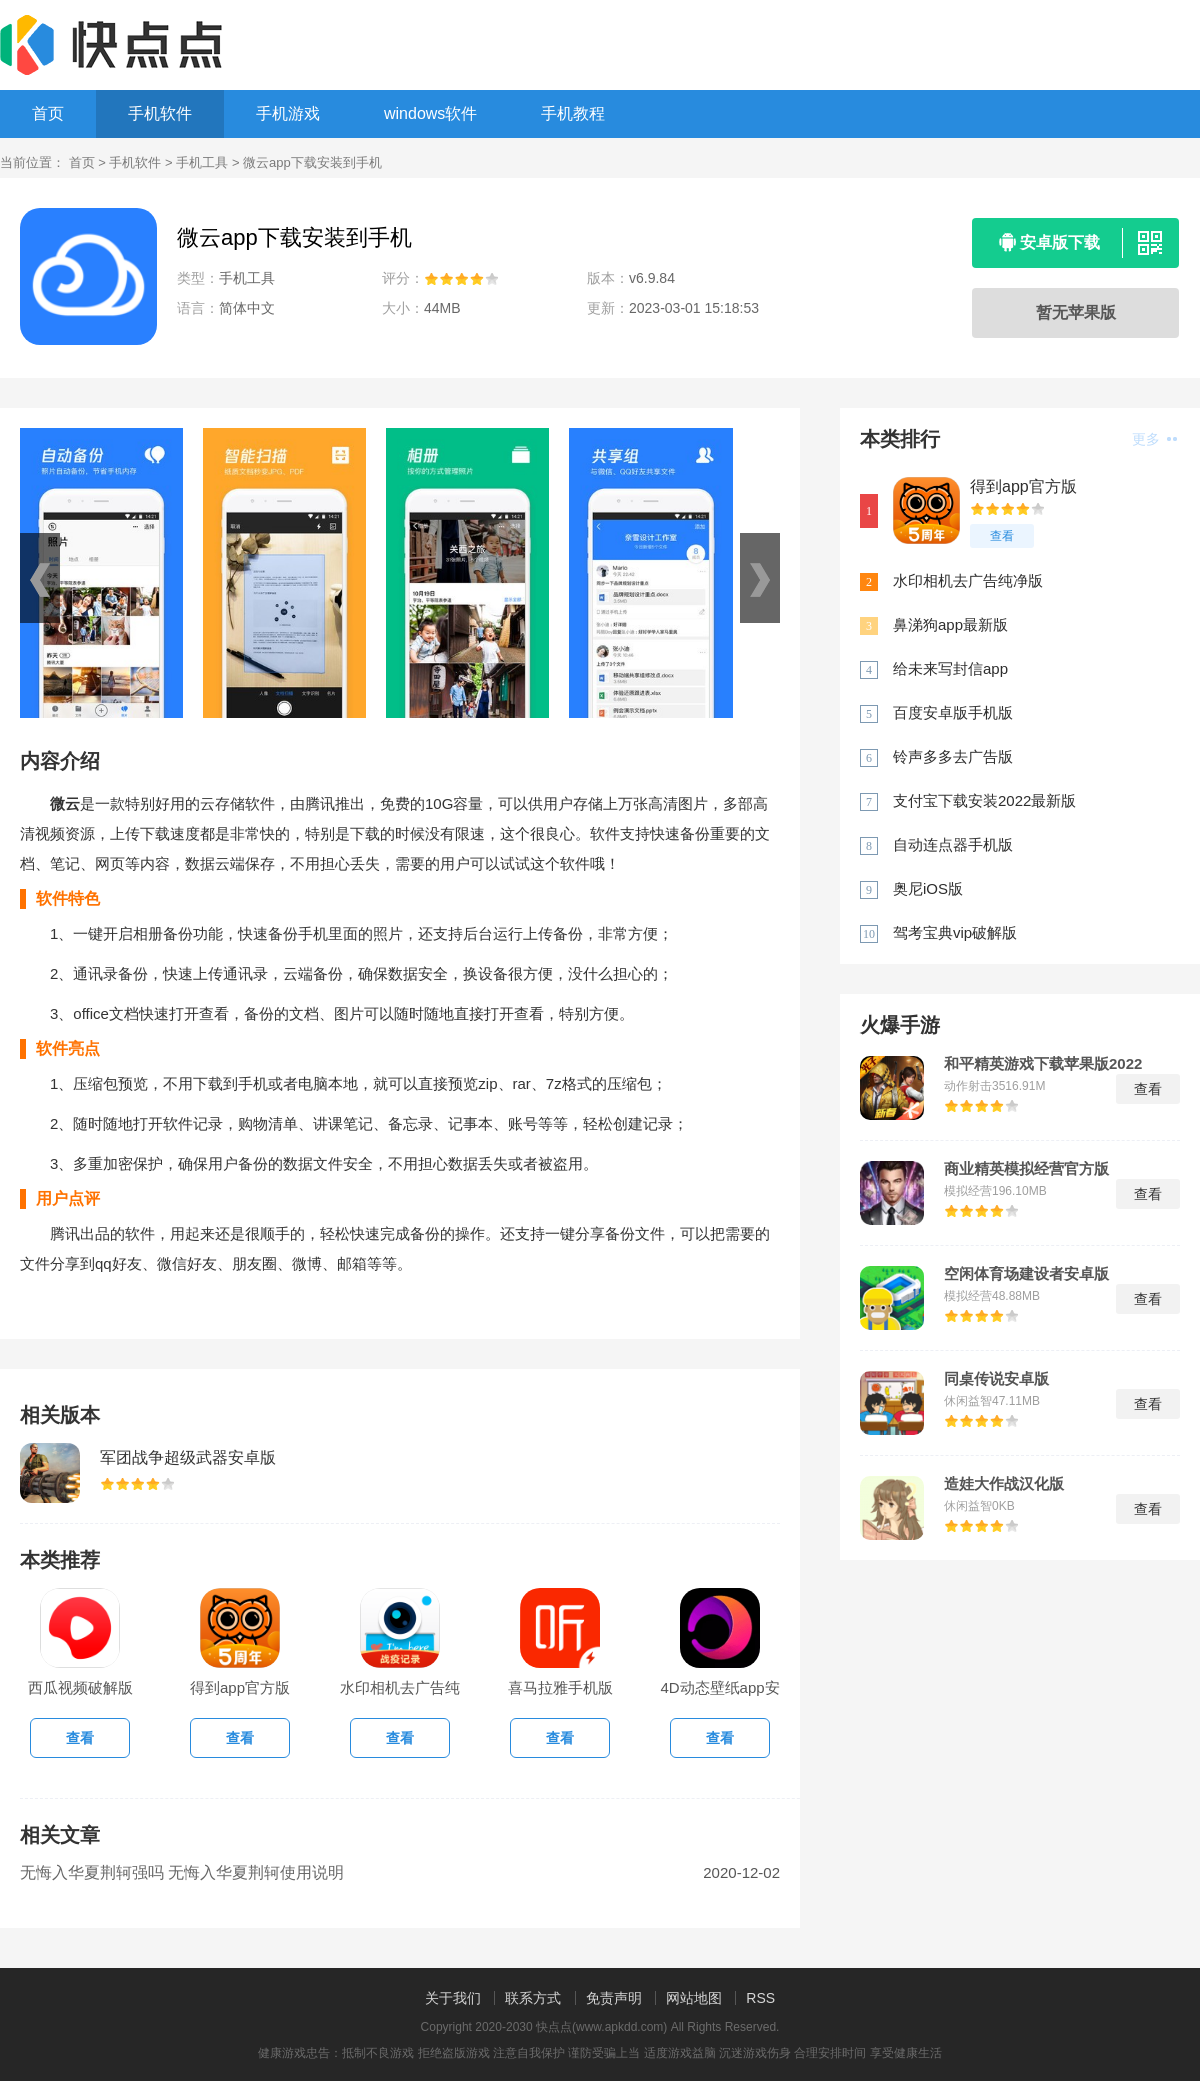  I want to click on 首页, so click(48, 113).